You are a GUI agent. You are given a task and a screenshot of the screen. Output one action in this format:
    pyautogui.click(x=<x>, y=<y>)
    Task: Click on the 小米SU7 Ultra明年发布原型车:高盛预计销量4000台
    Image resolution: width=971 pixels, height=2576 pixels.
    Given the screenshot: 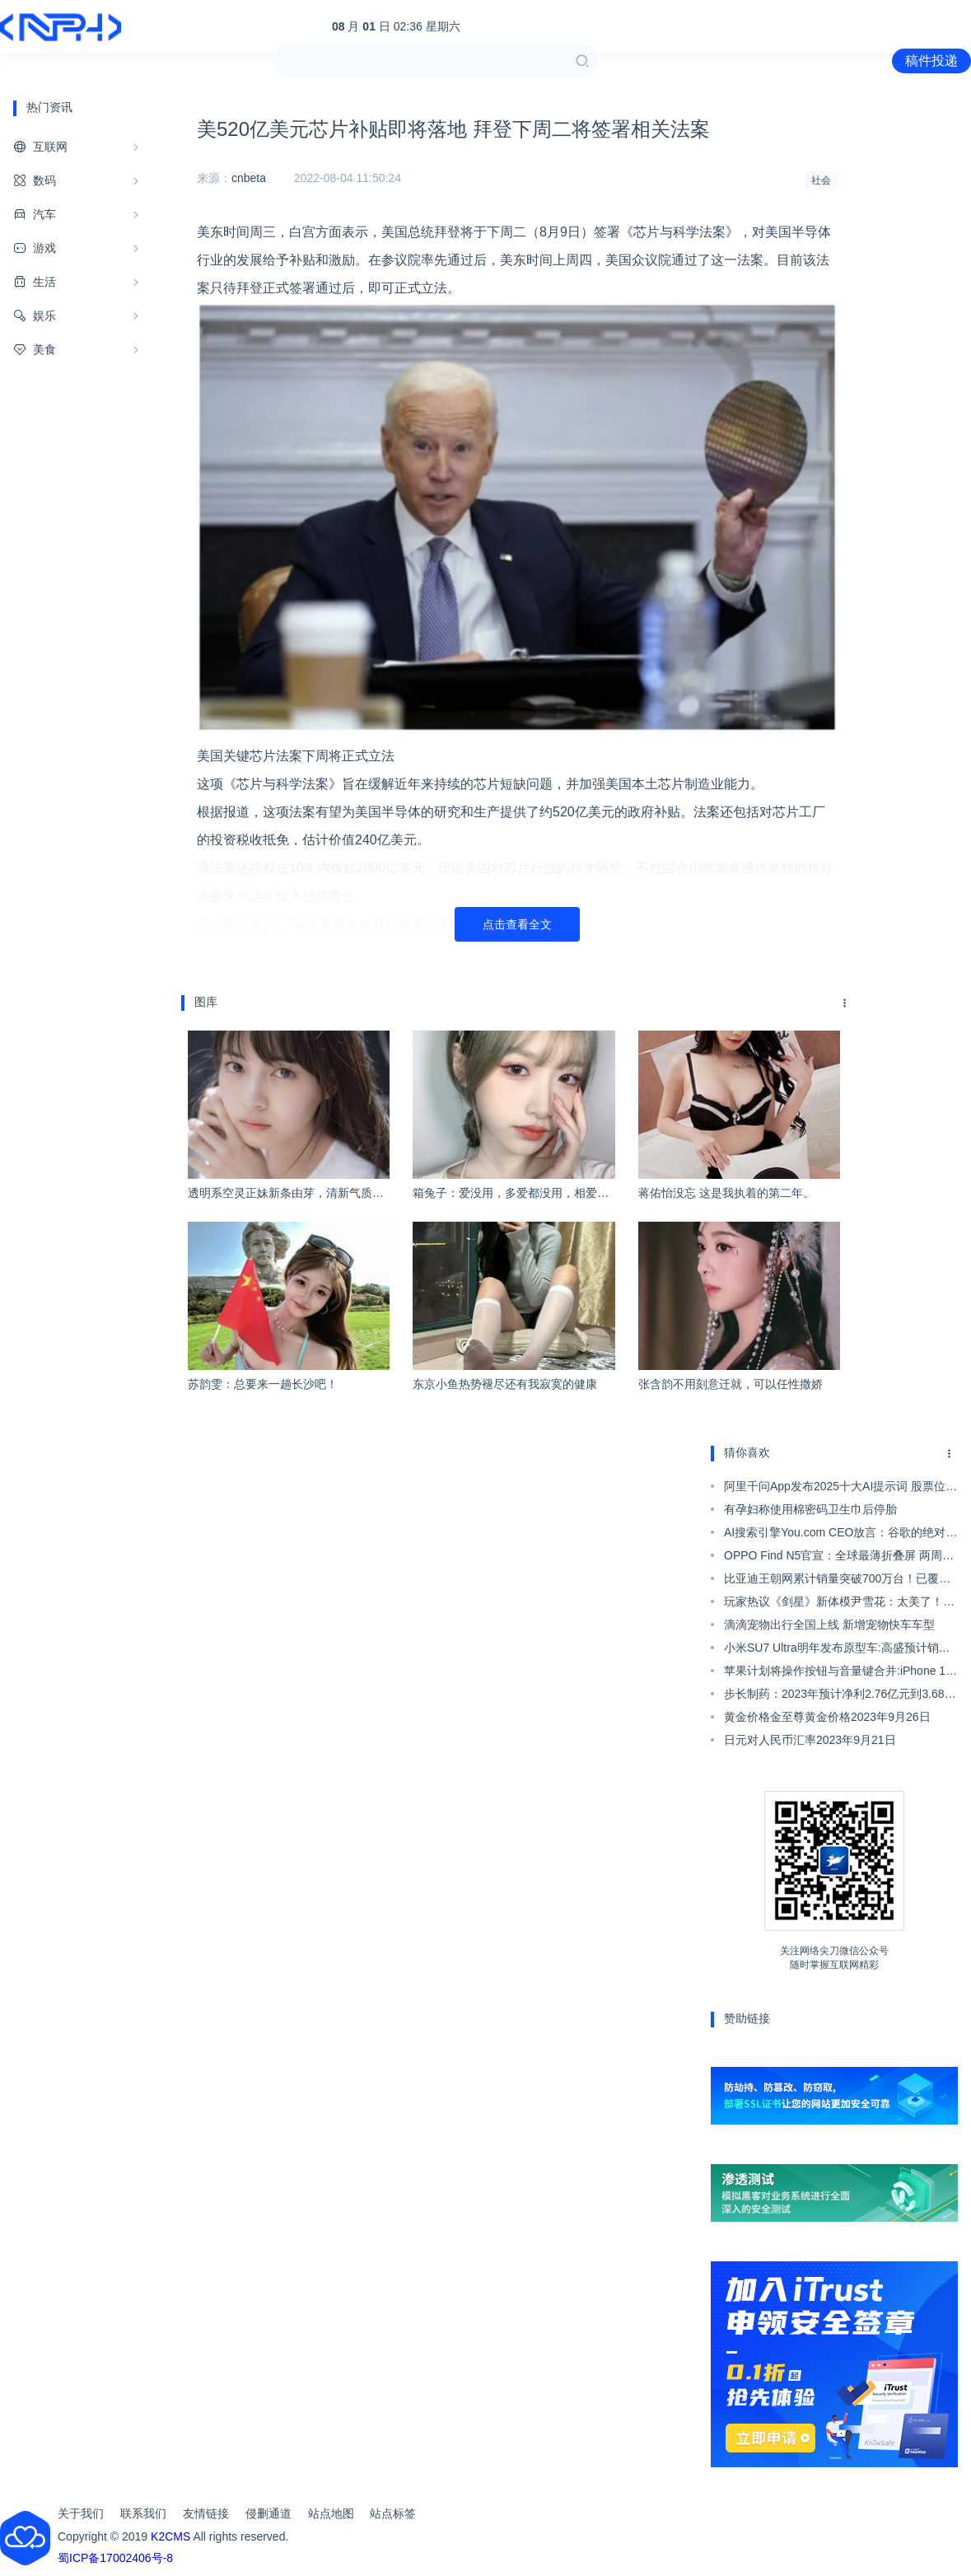 What is the action you would take?
    pyautogui.click(x=837, y=1650)
    